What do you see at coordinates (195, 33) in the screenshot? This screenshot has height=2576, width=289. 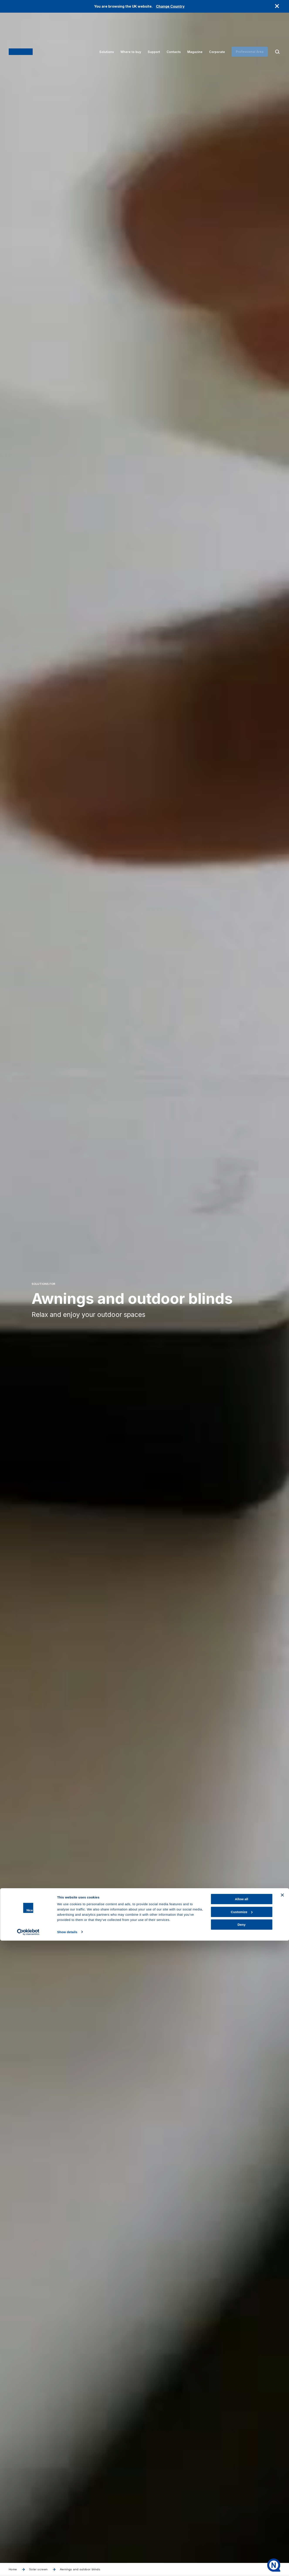 I see `Magazine` at bounding box center [195, 33].